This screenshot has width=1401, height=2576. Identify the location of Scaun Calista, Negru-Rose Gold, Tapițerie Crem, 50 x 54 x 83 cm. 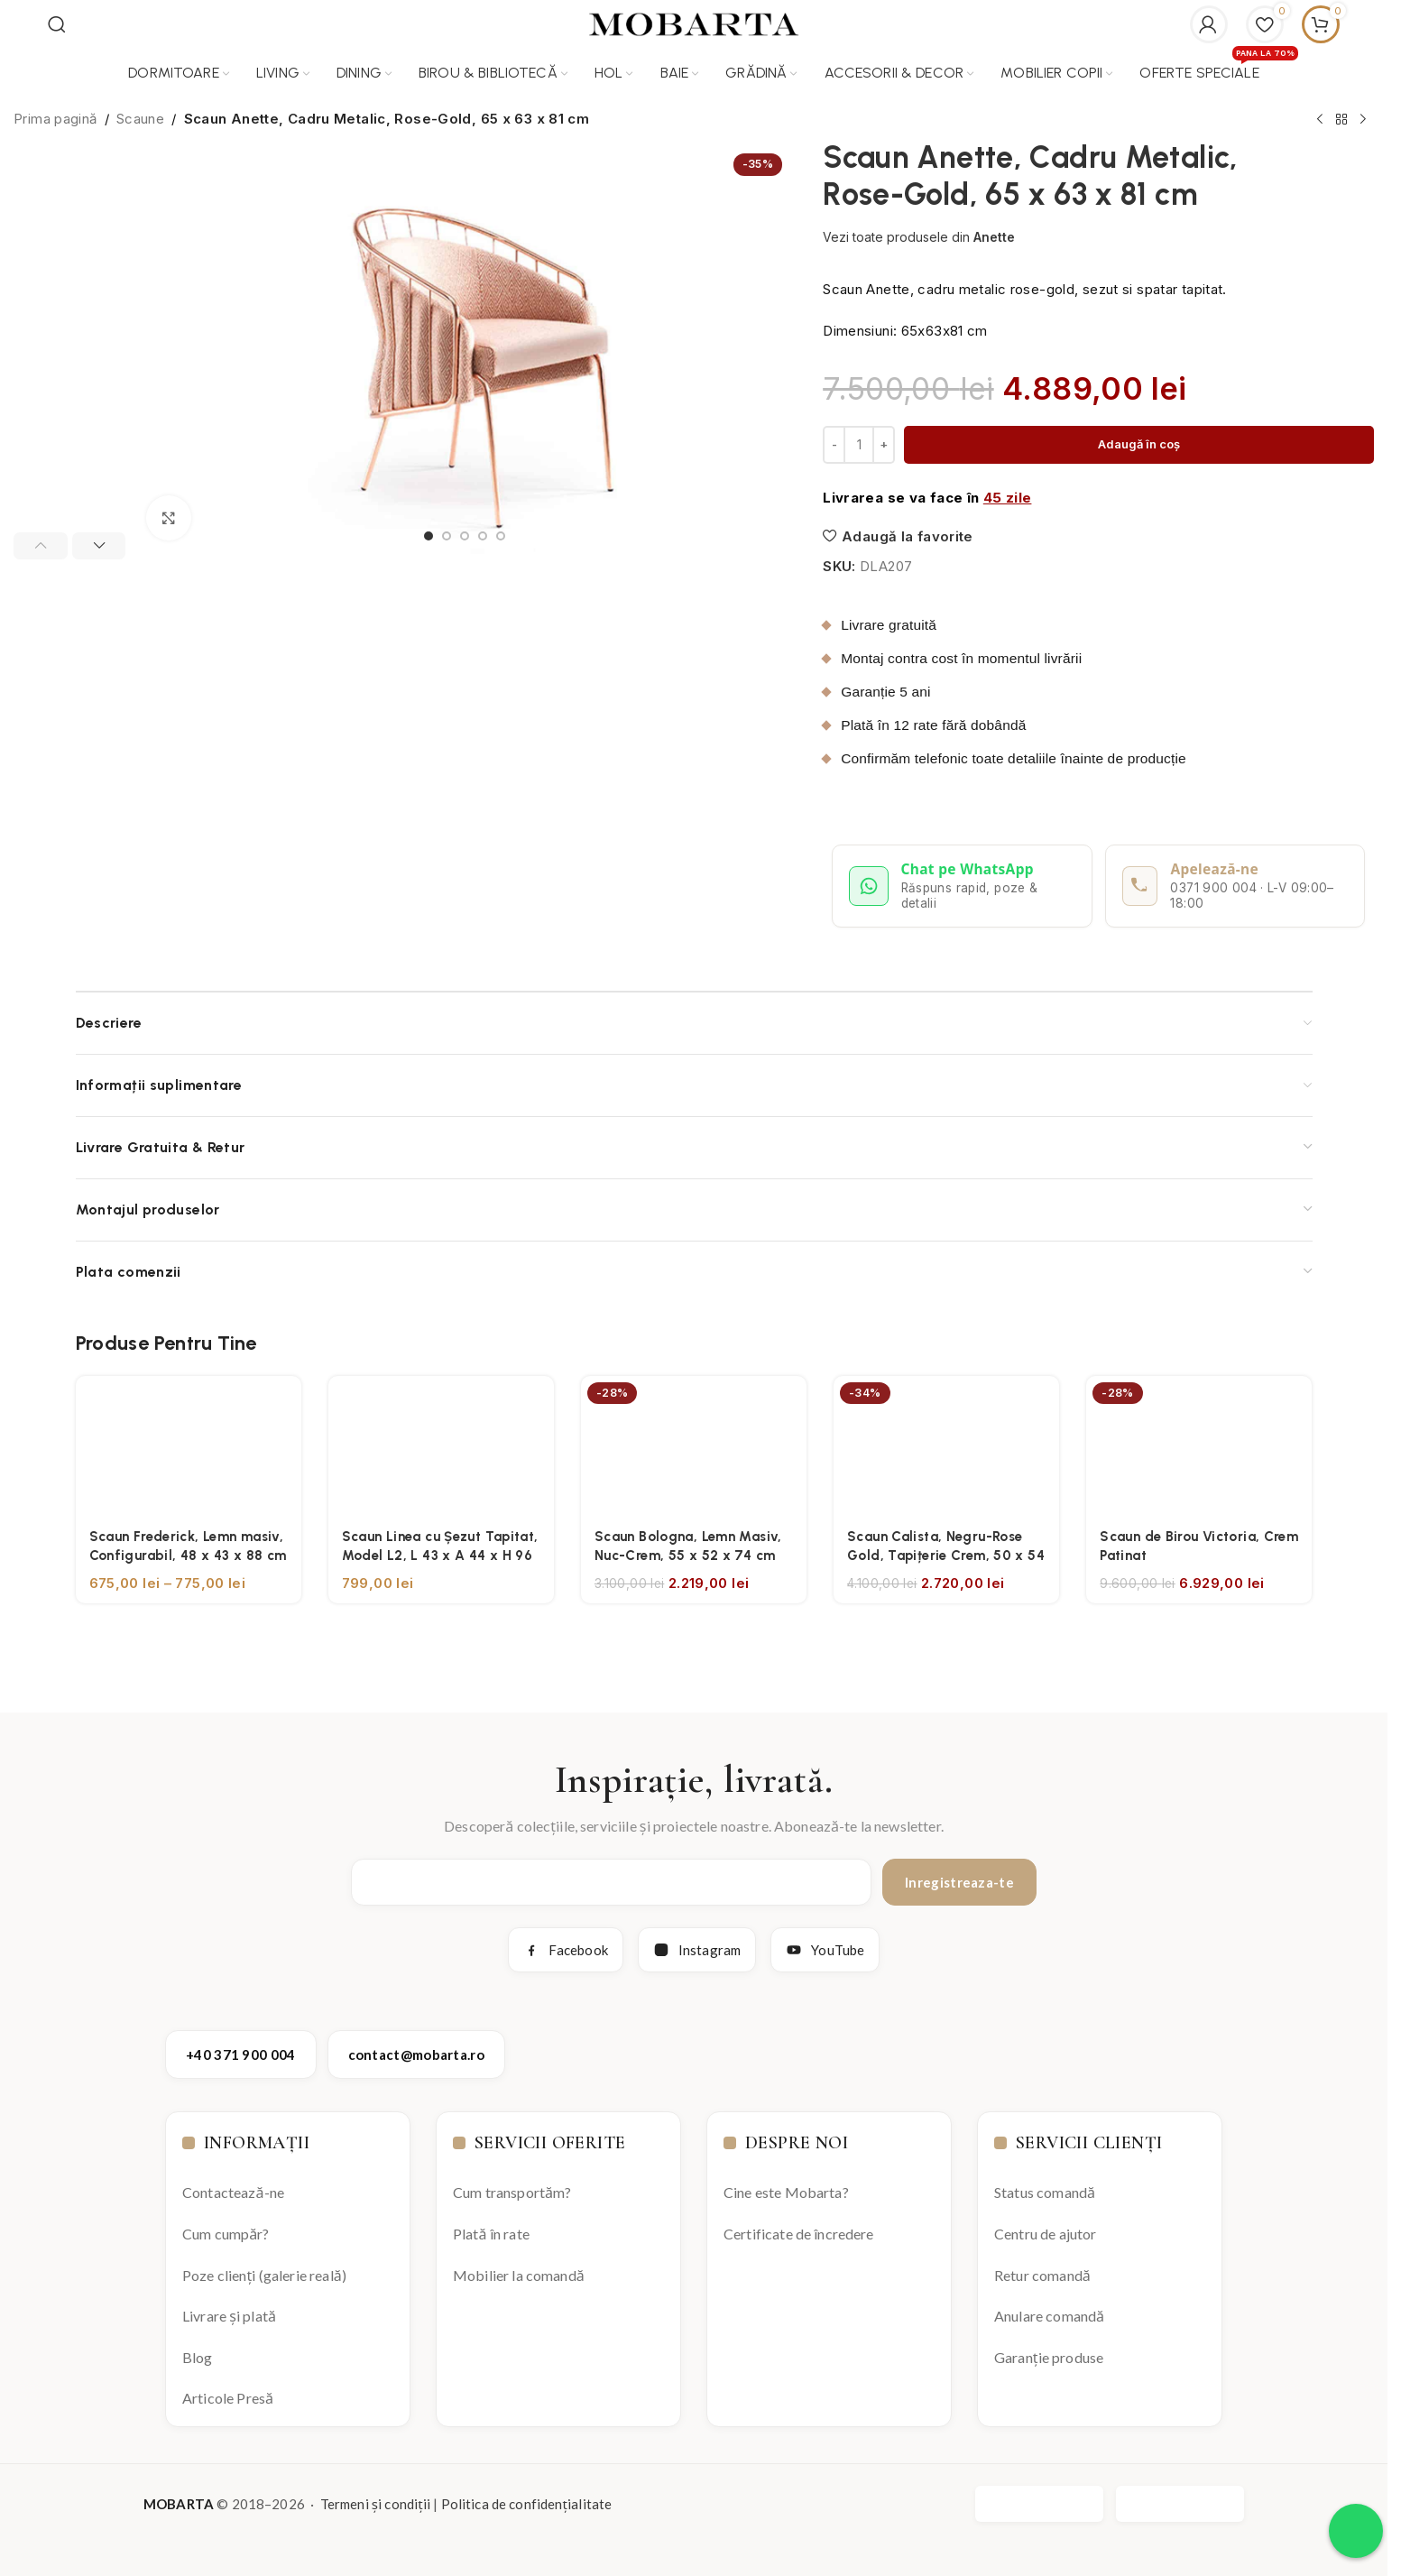
(946, 1555).